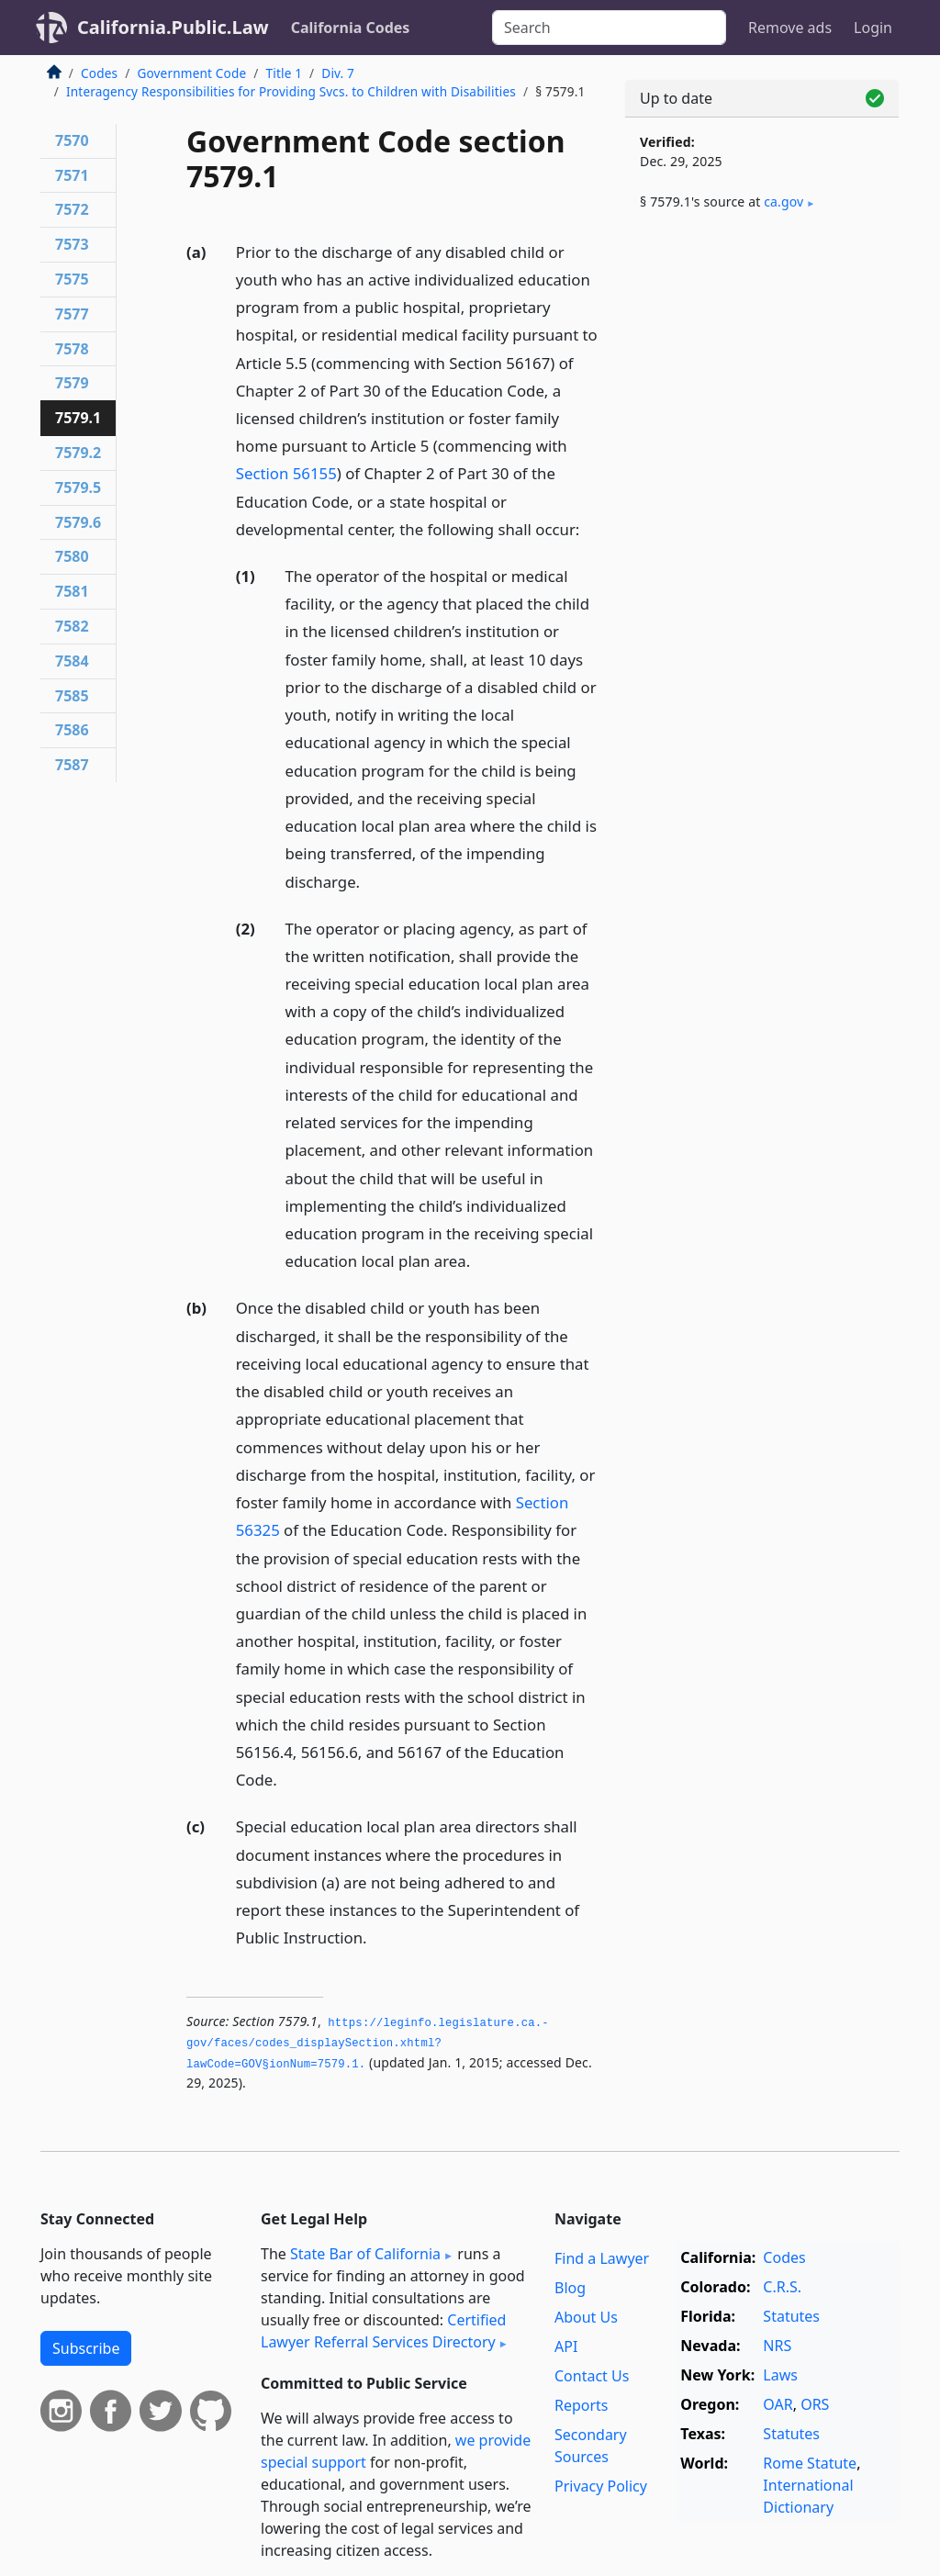 The height and width of the screenshot is (2576, 940). Describe the element at coordinates (365, 2254) in the screenshot. I see `State Bar of California` at that location.